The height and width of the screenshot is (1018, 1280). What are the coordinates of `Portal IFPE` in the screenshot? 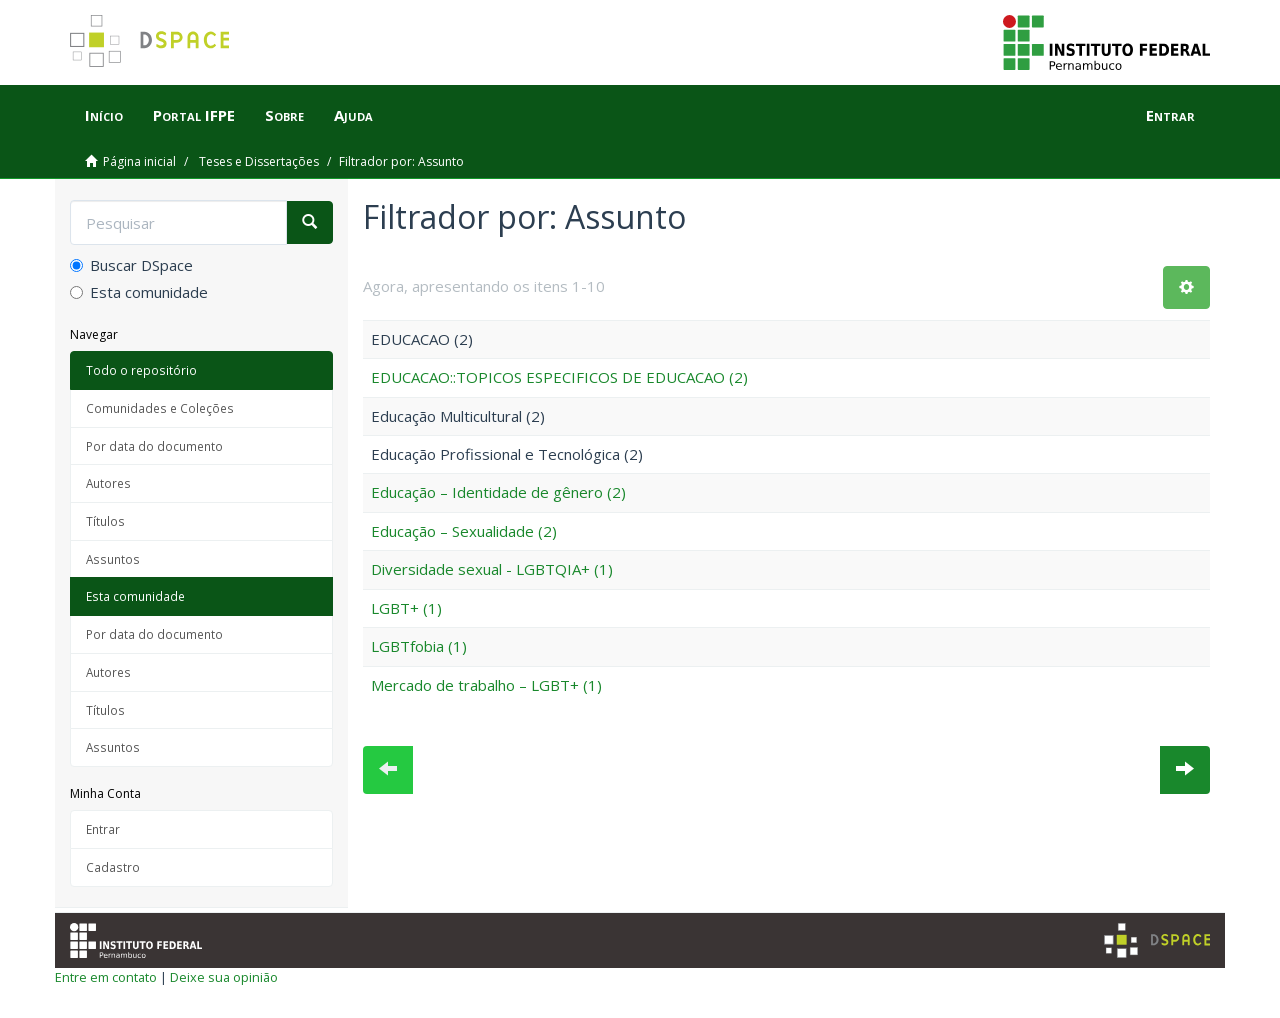 It's located at (194, 115).